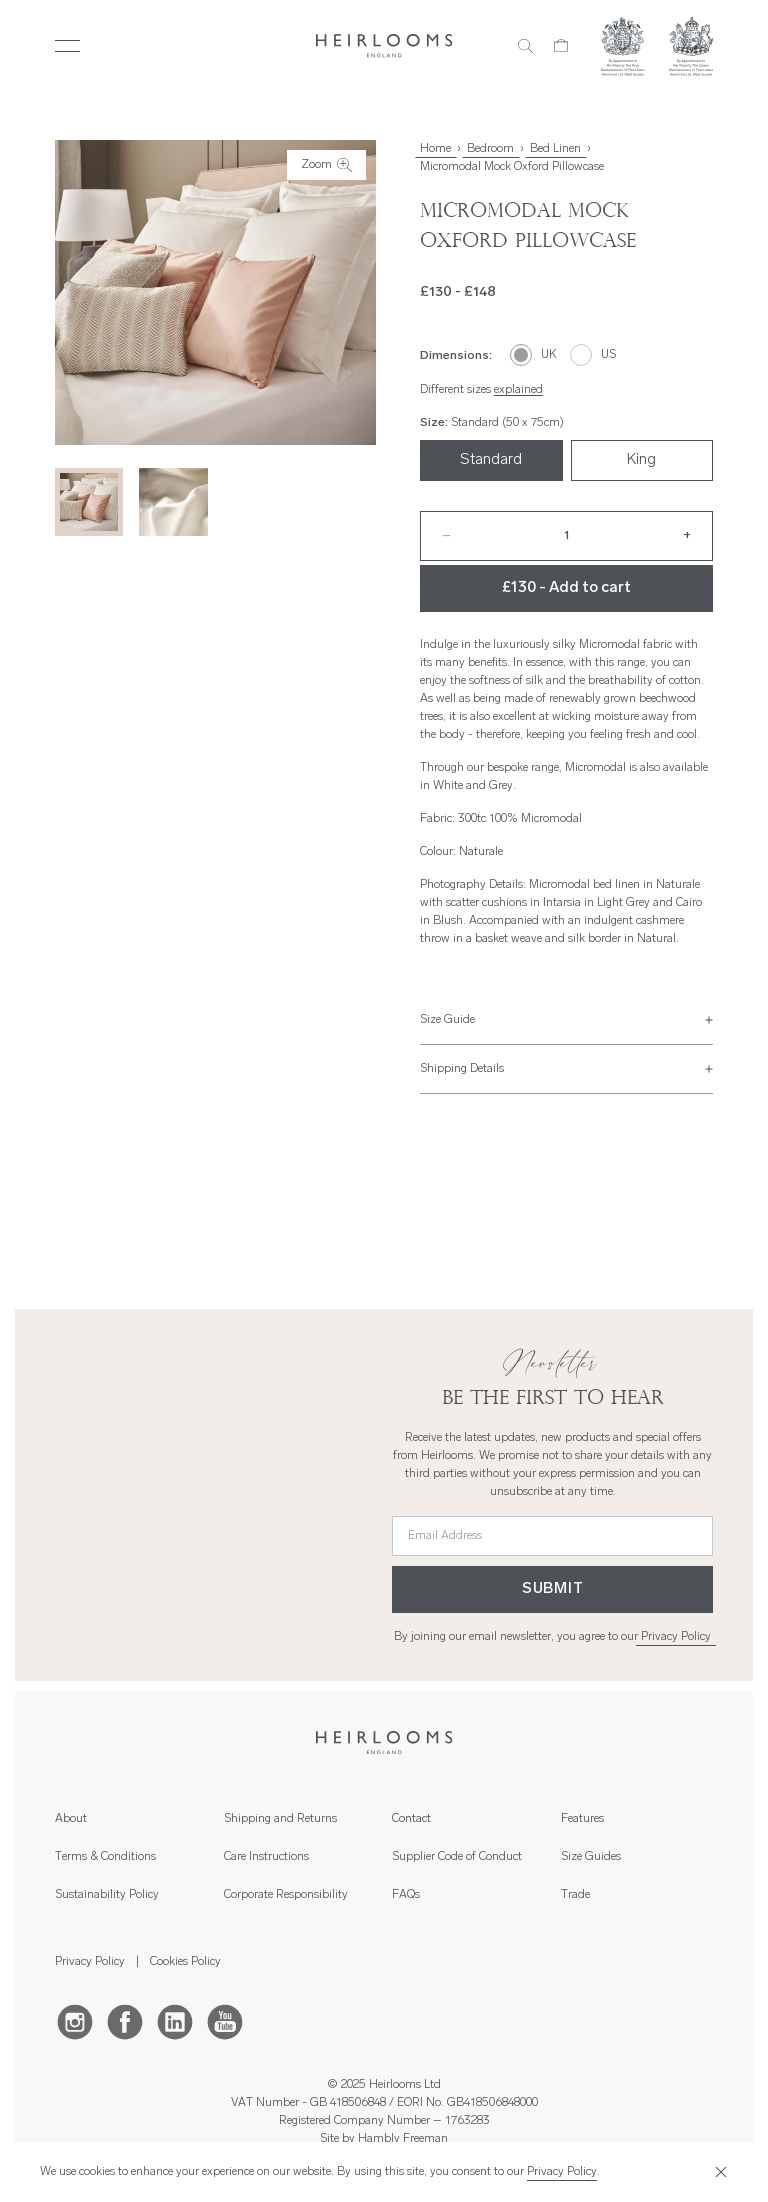 Image resolution: width=768 pixels, height=2202 pixels. I want to click on Features, so click(582, 1819).